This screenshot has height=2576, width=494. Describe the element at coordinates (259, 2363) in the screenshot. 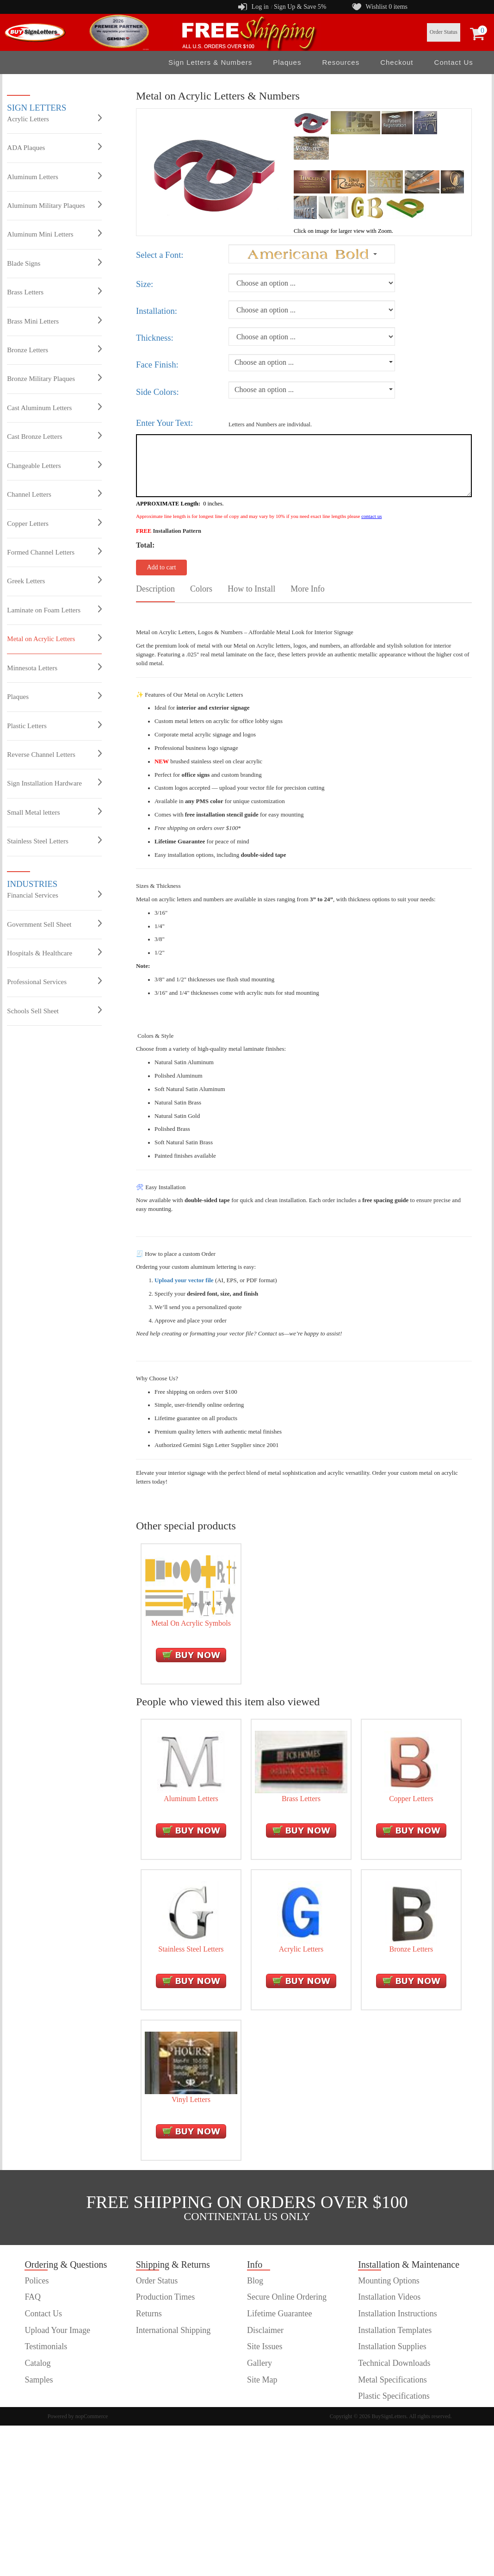

I see `Gallery` at that location.